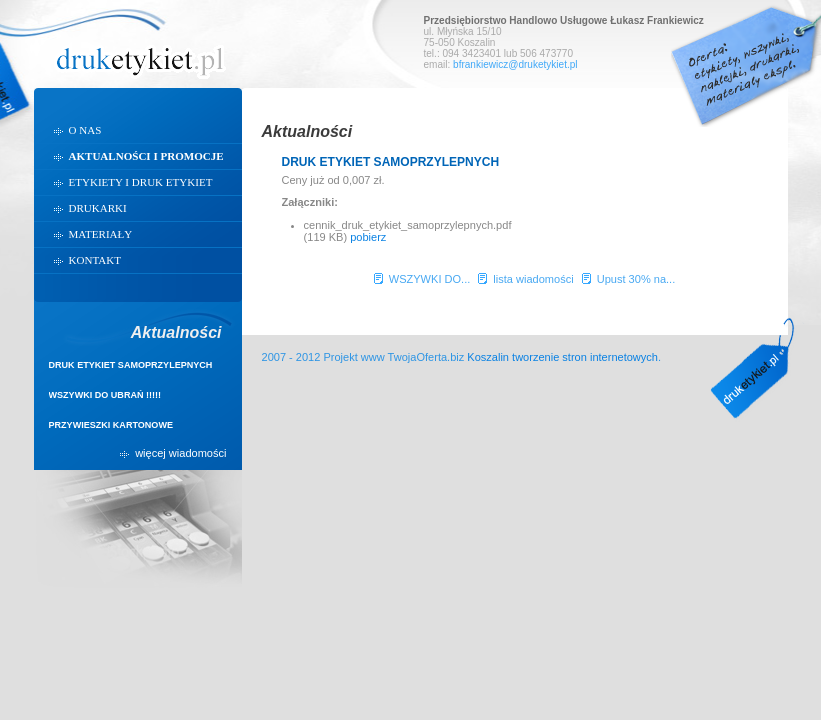 This screenshot has width=821, height=720. What do you see at coordinates (111, 425) in the screenshot?
I see `PRZYWIESZKI KARTONOWE` at bounding box center [111, 425].